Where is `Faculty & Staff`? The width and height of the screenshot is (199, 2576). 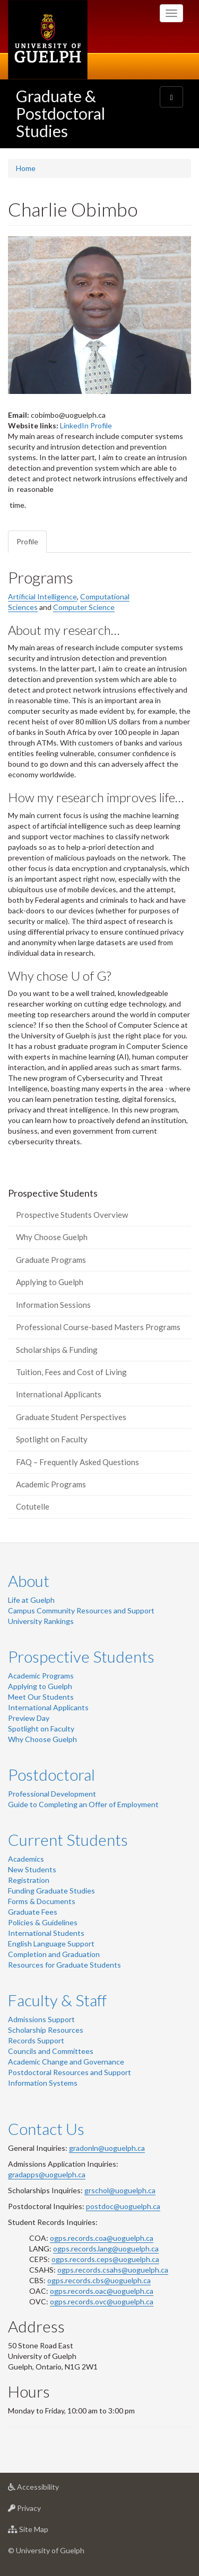 Faculty & Staff is located at coordinates (57, 1999).